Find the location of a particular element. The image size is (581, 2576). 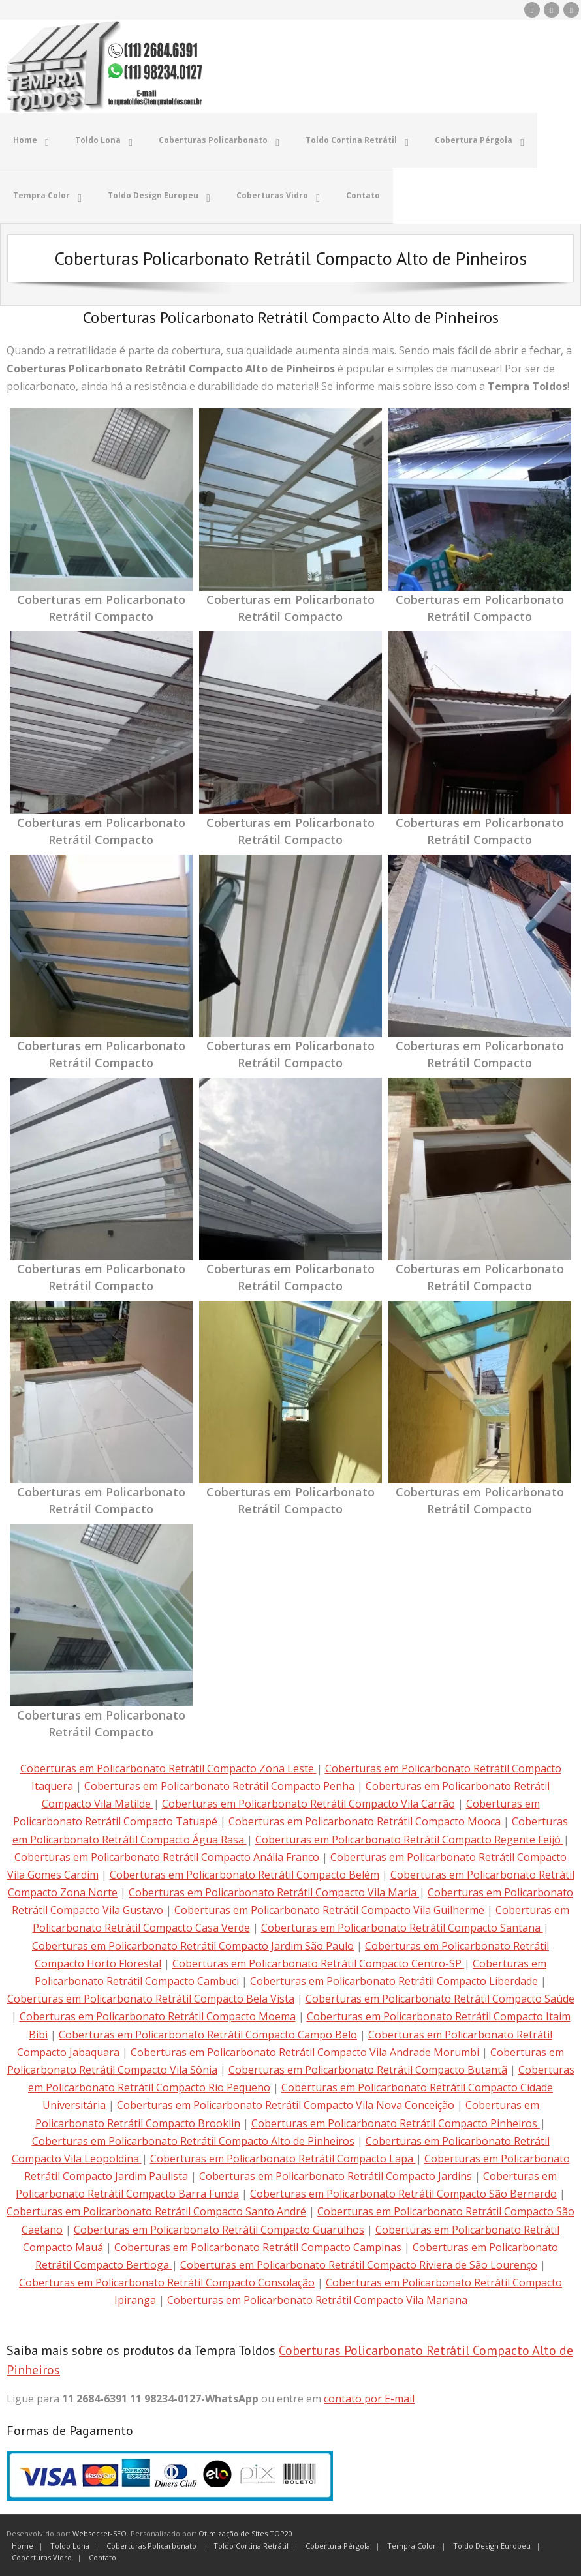

Coberturas em Policarbonato Retrátil Compacto Jardim São Paulo is located at coordinates (193, 1944).